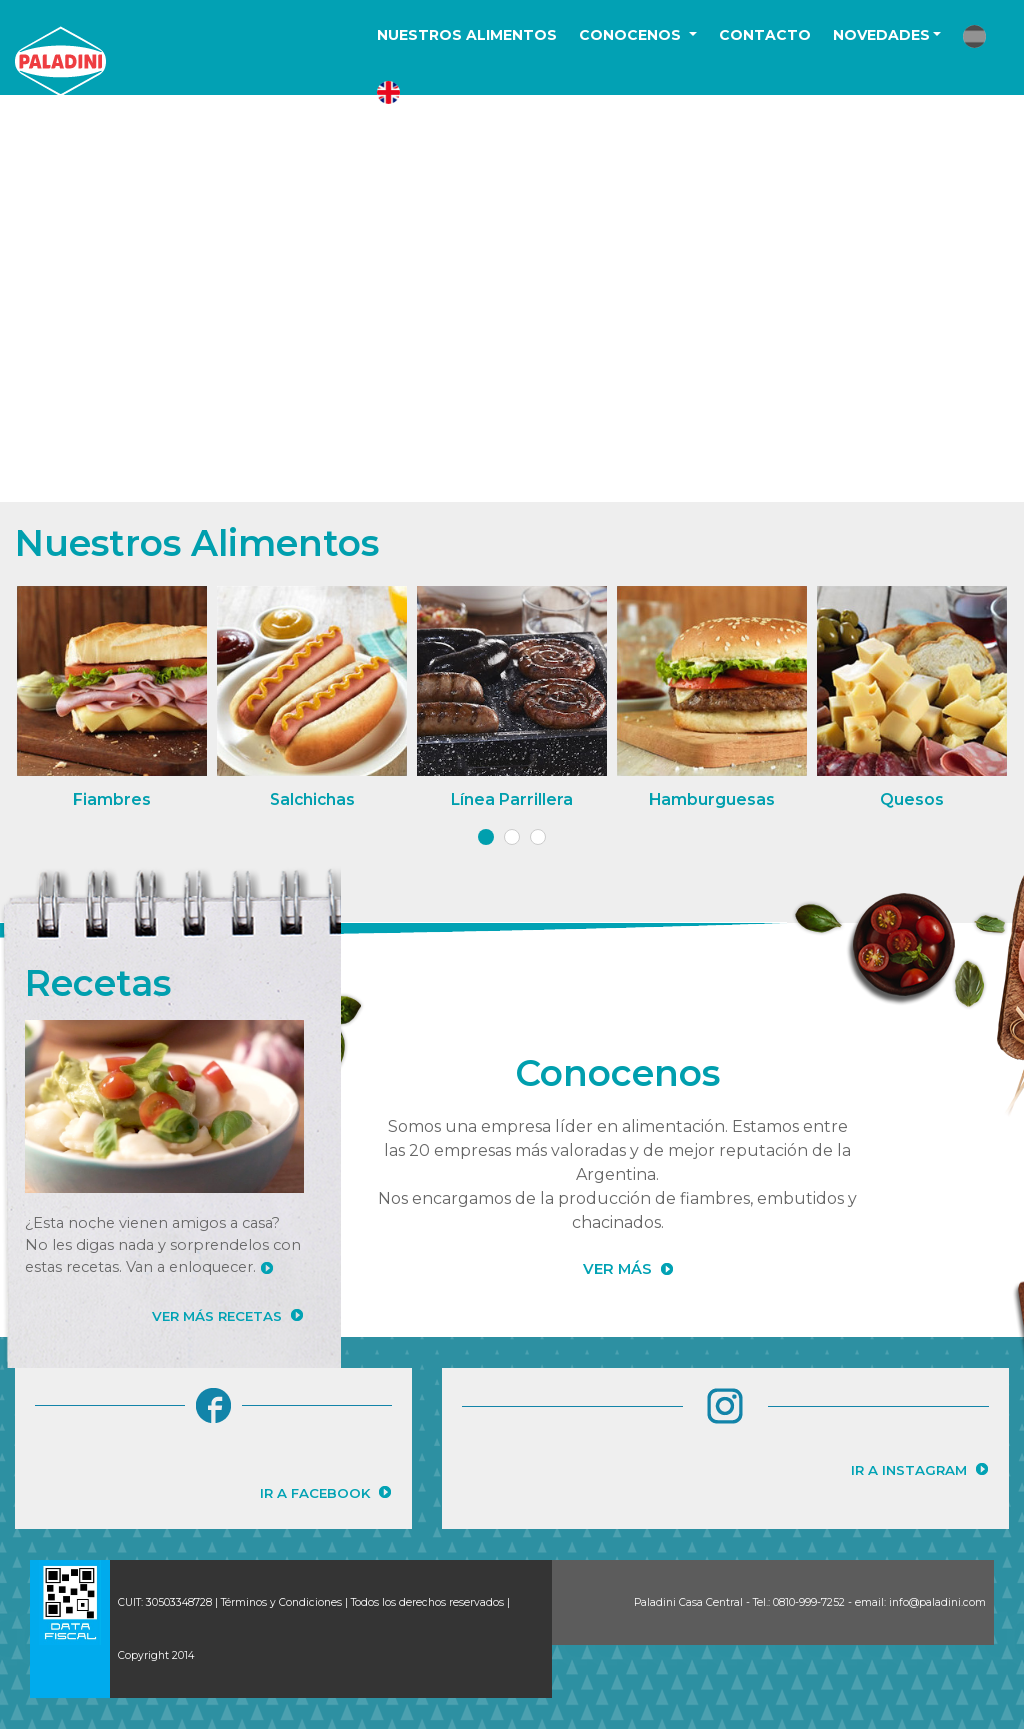 The image size is (1024, 1729). What do you see at coordinates (281, 1602) in the screenshot?
I see `Términos y Condiciones` at bounding box center [281, 1602].